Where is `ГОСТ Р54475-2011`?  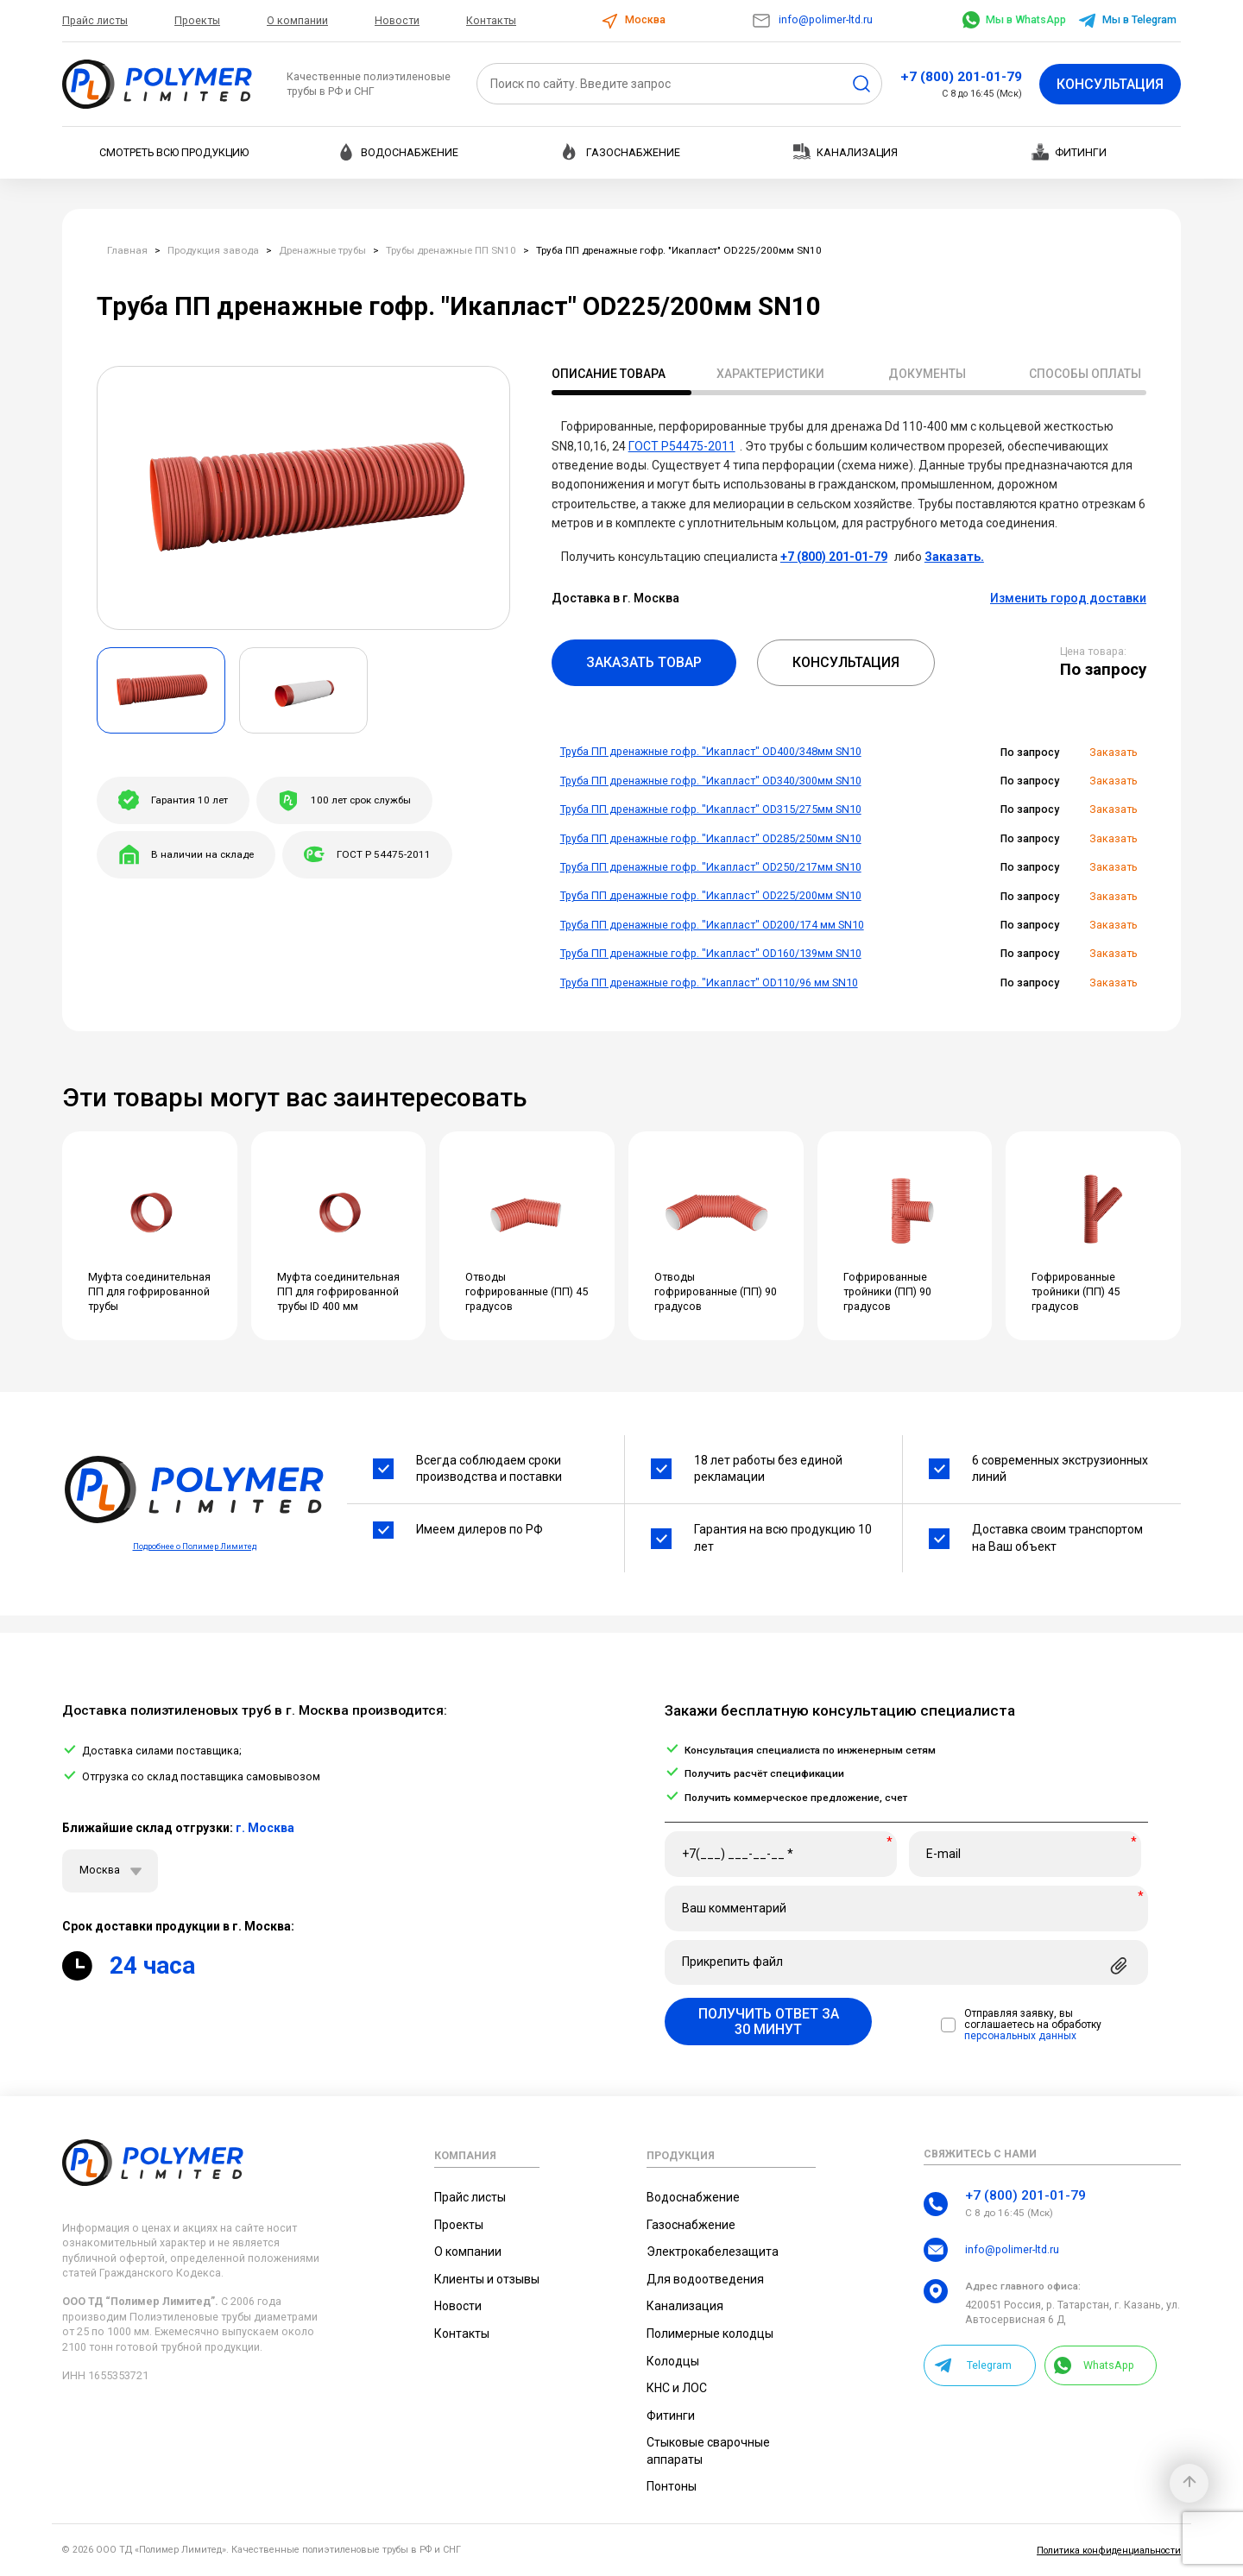
ГОСТ Р54475-2011 is located at coordinates (681, 446).